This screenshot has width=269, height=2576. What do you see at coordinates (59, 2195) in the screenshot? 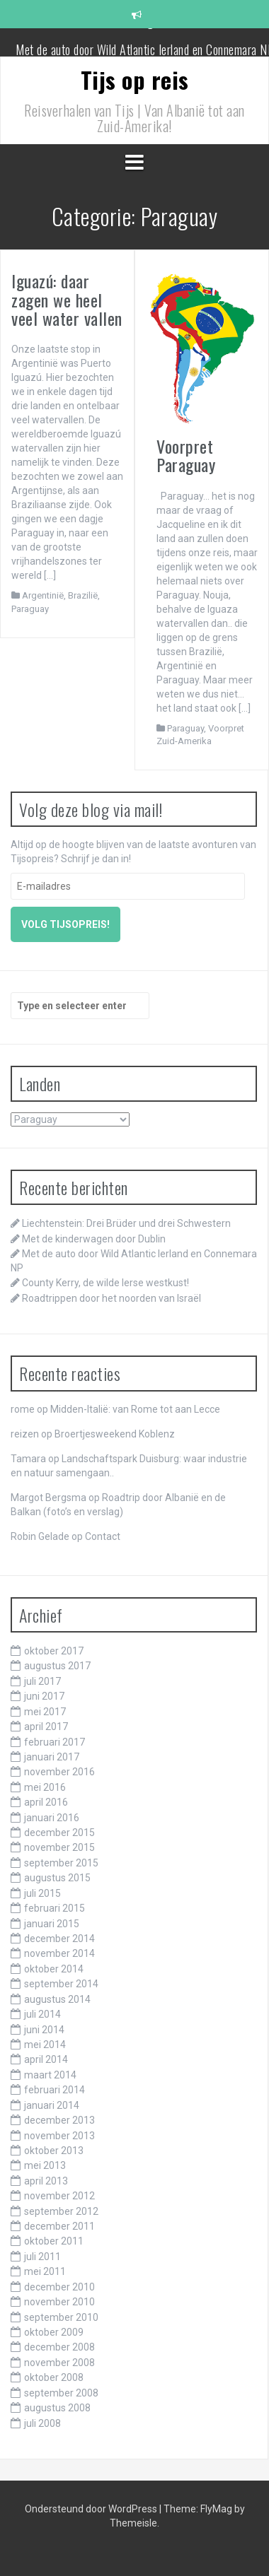
I see `november 2012` at bounding box center [59, 2195].